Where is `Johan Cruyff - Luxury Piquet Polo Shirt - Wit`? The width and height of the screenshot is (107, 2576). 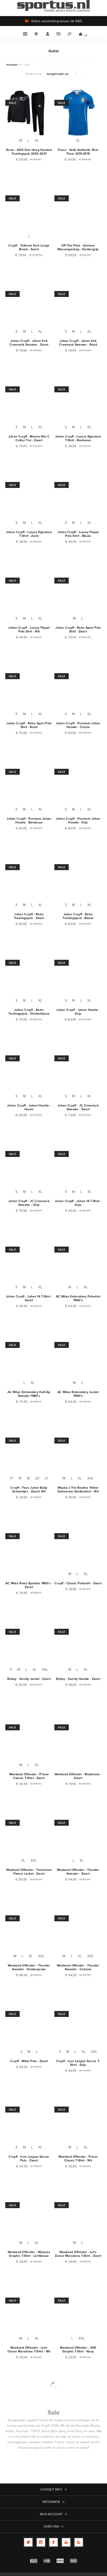 Johan Cruyff - Luxury Piquet Polo Shirt - Wit is located at coordinates (29, 629).